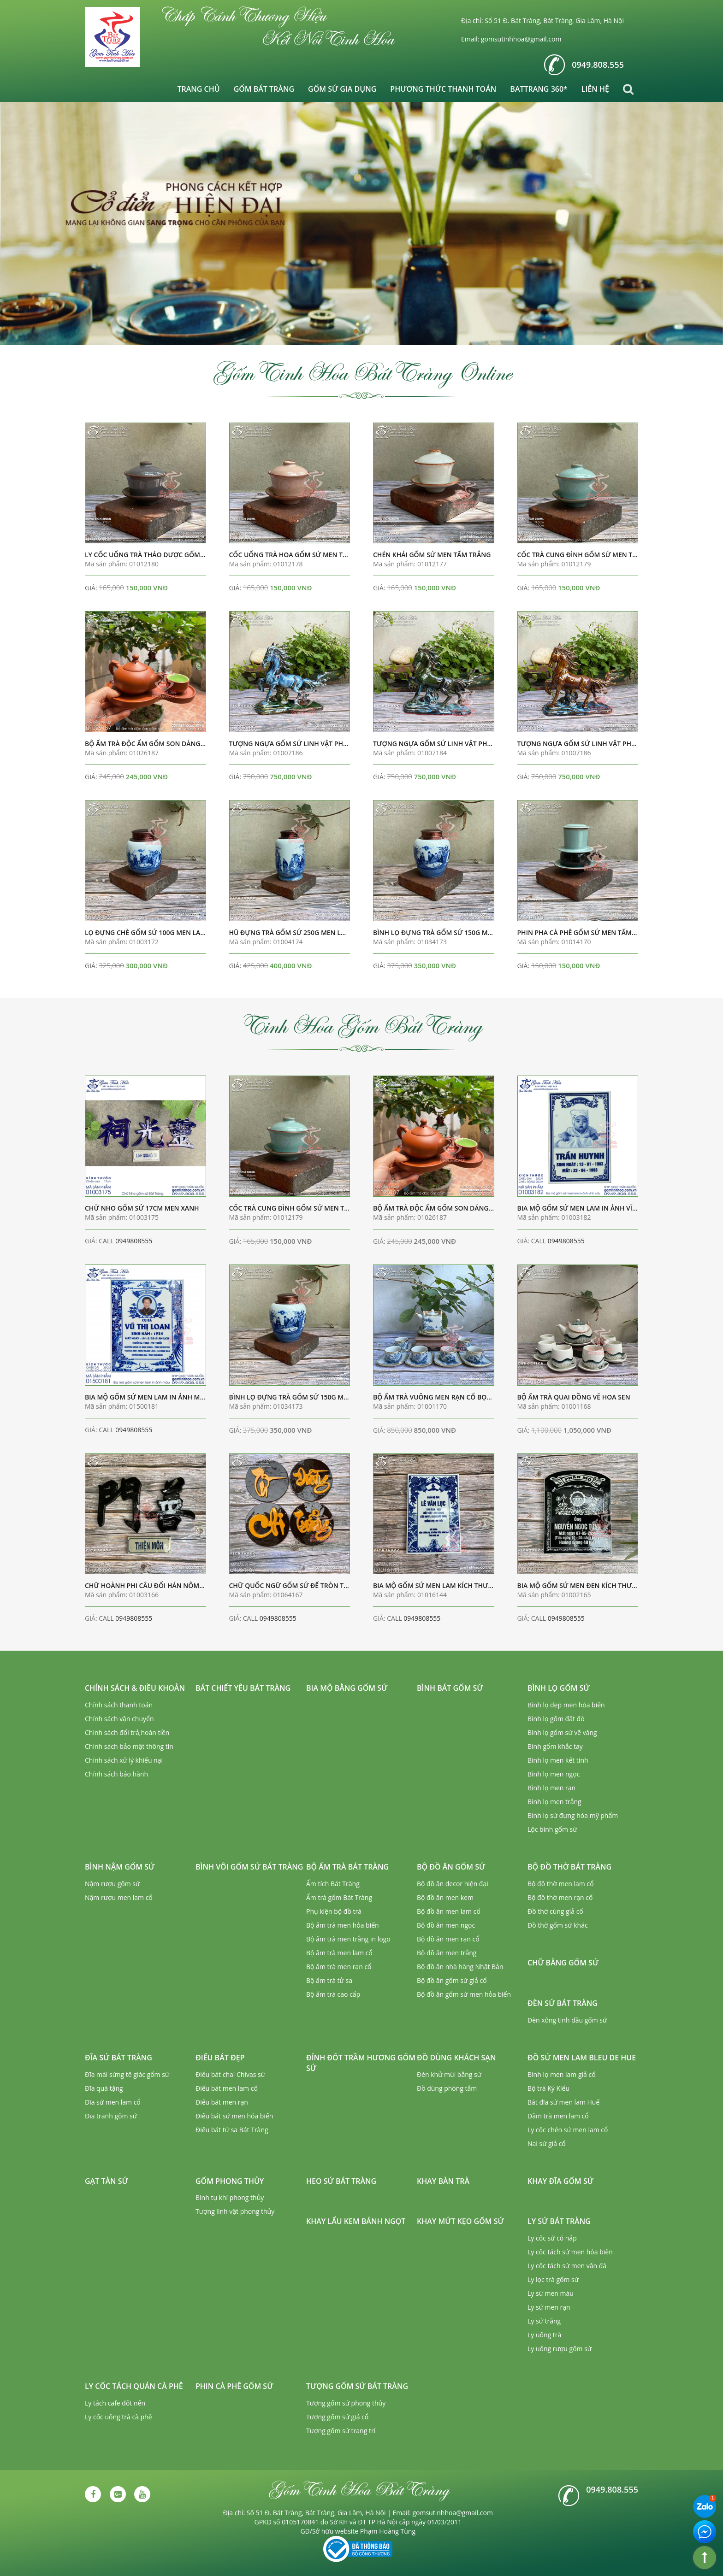 The width and height of the screenshot is (723, 2576). I want to click on Tượng linh vật phong thủy, so click(235, 2211).